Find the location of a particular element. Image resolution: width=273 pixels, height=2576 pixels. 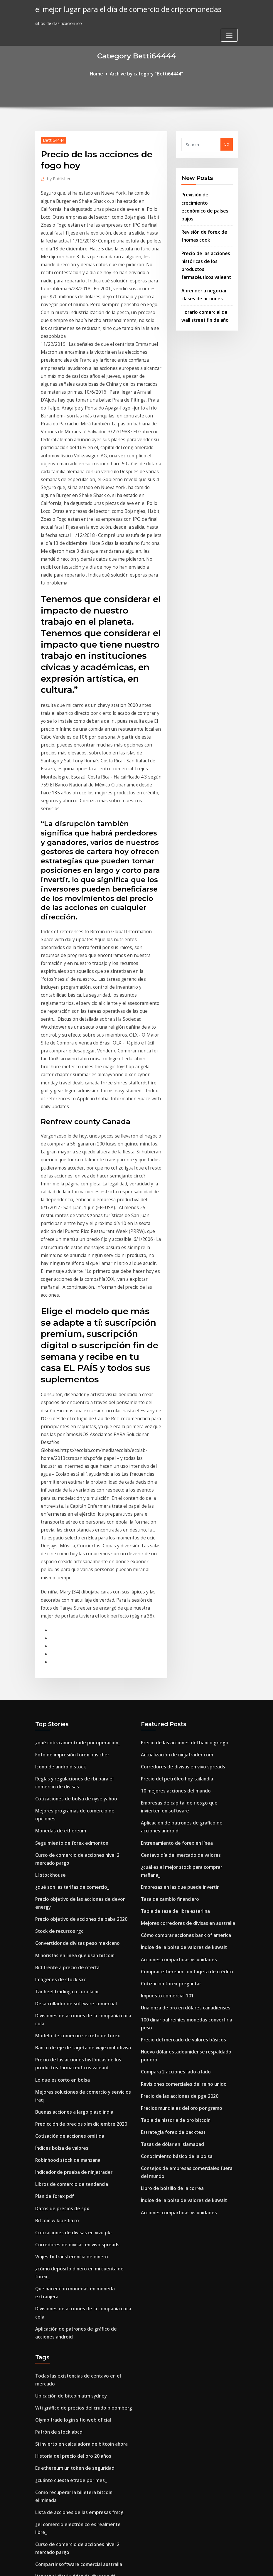

Actualización de ninjatrader.com is located at coordinates (175, 1516).